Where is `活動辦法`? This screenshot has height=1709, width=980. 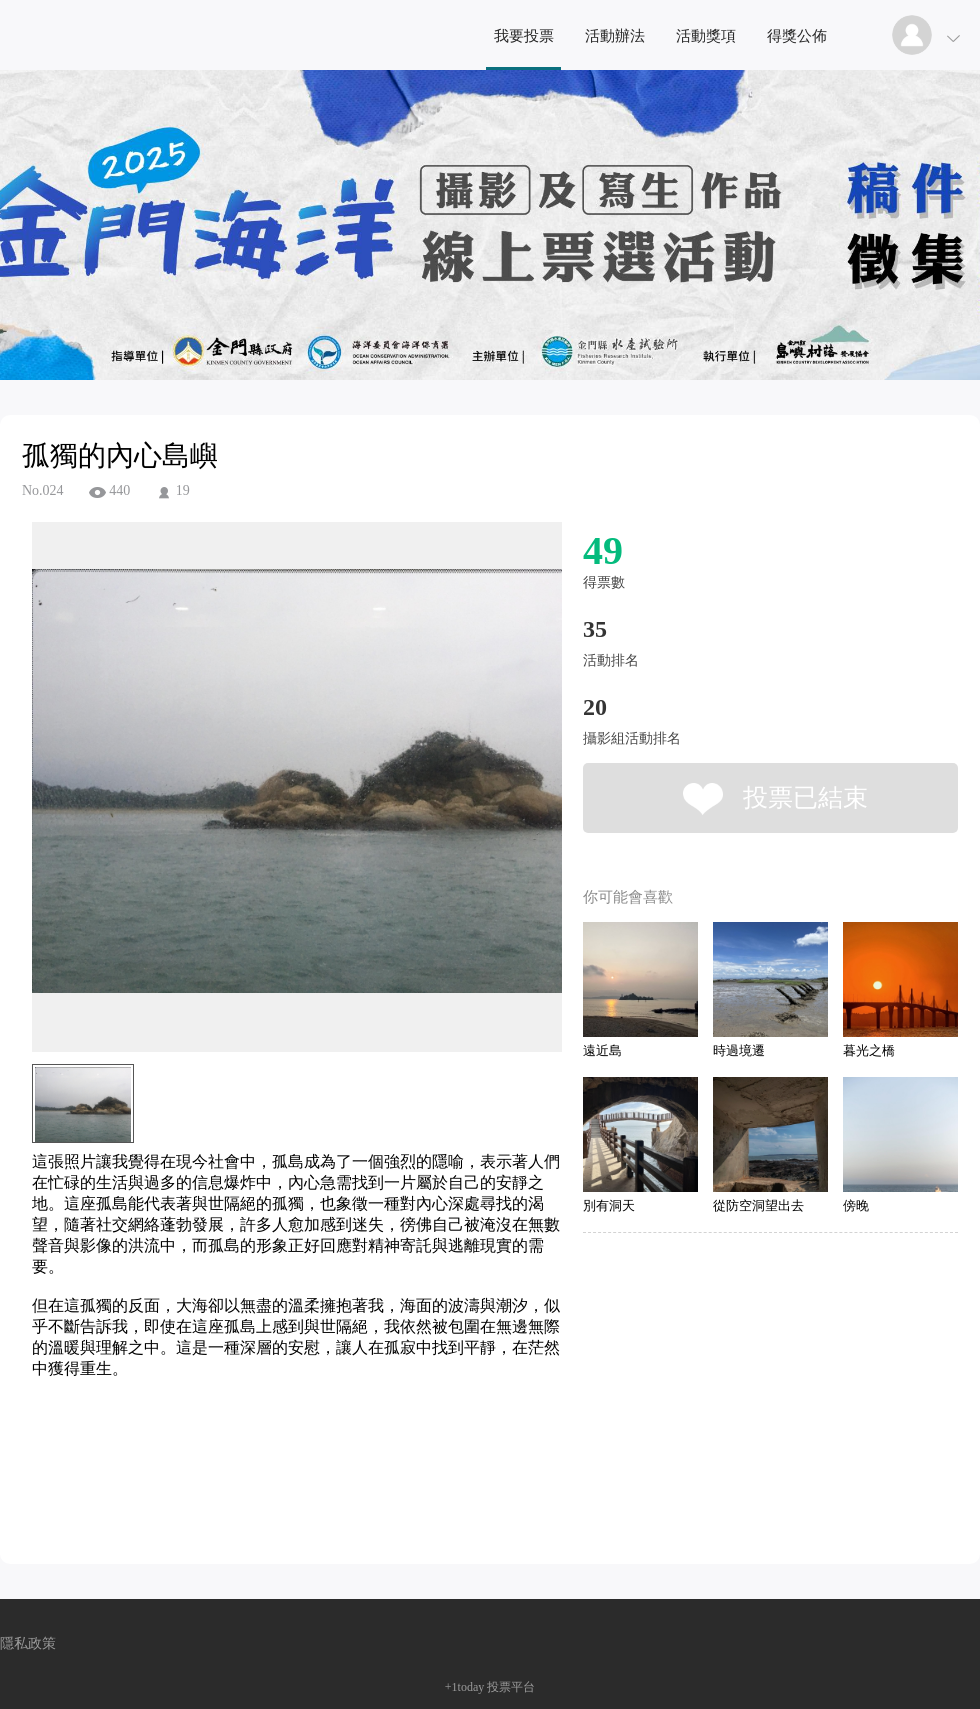 活動辦法 is located at coordinates (615, 36).